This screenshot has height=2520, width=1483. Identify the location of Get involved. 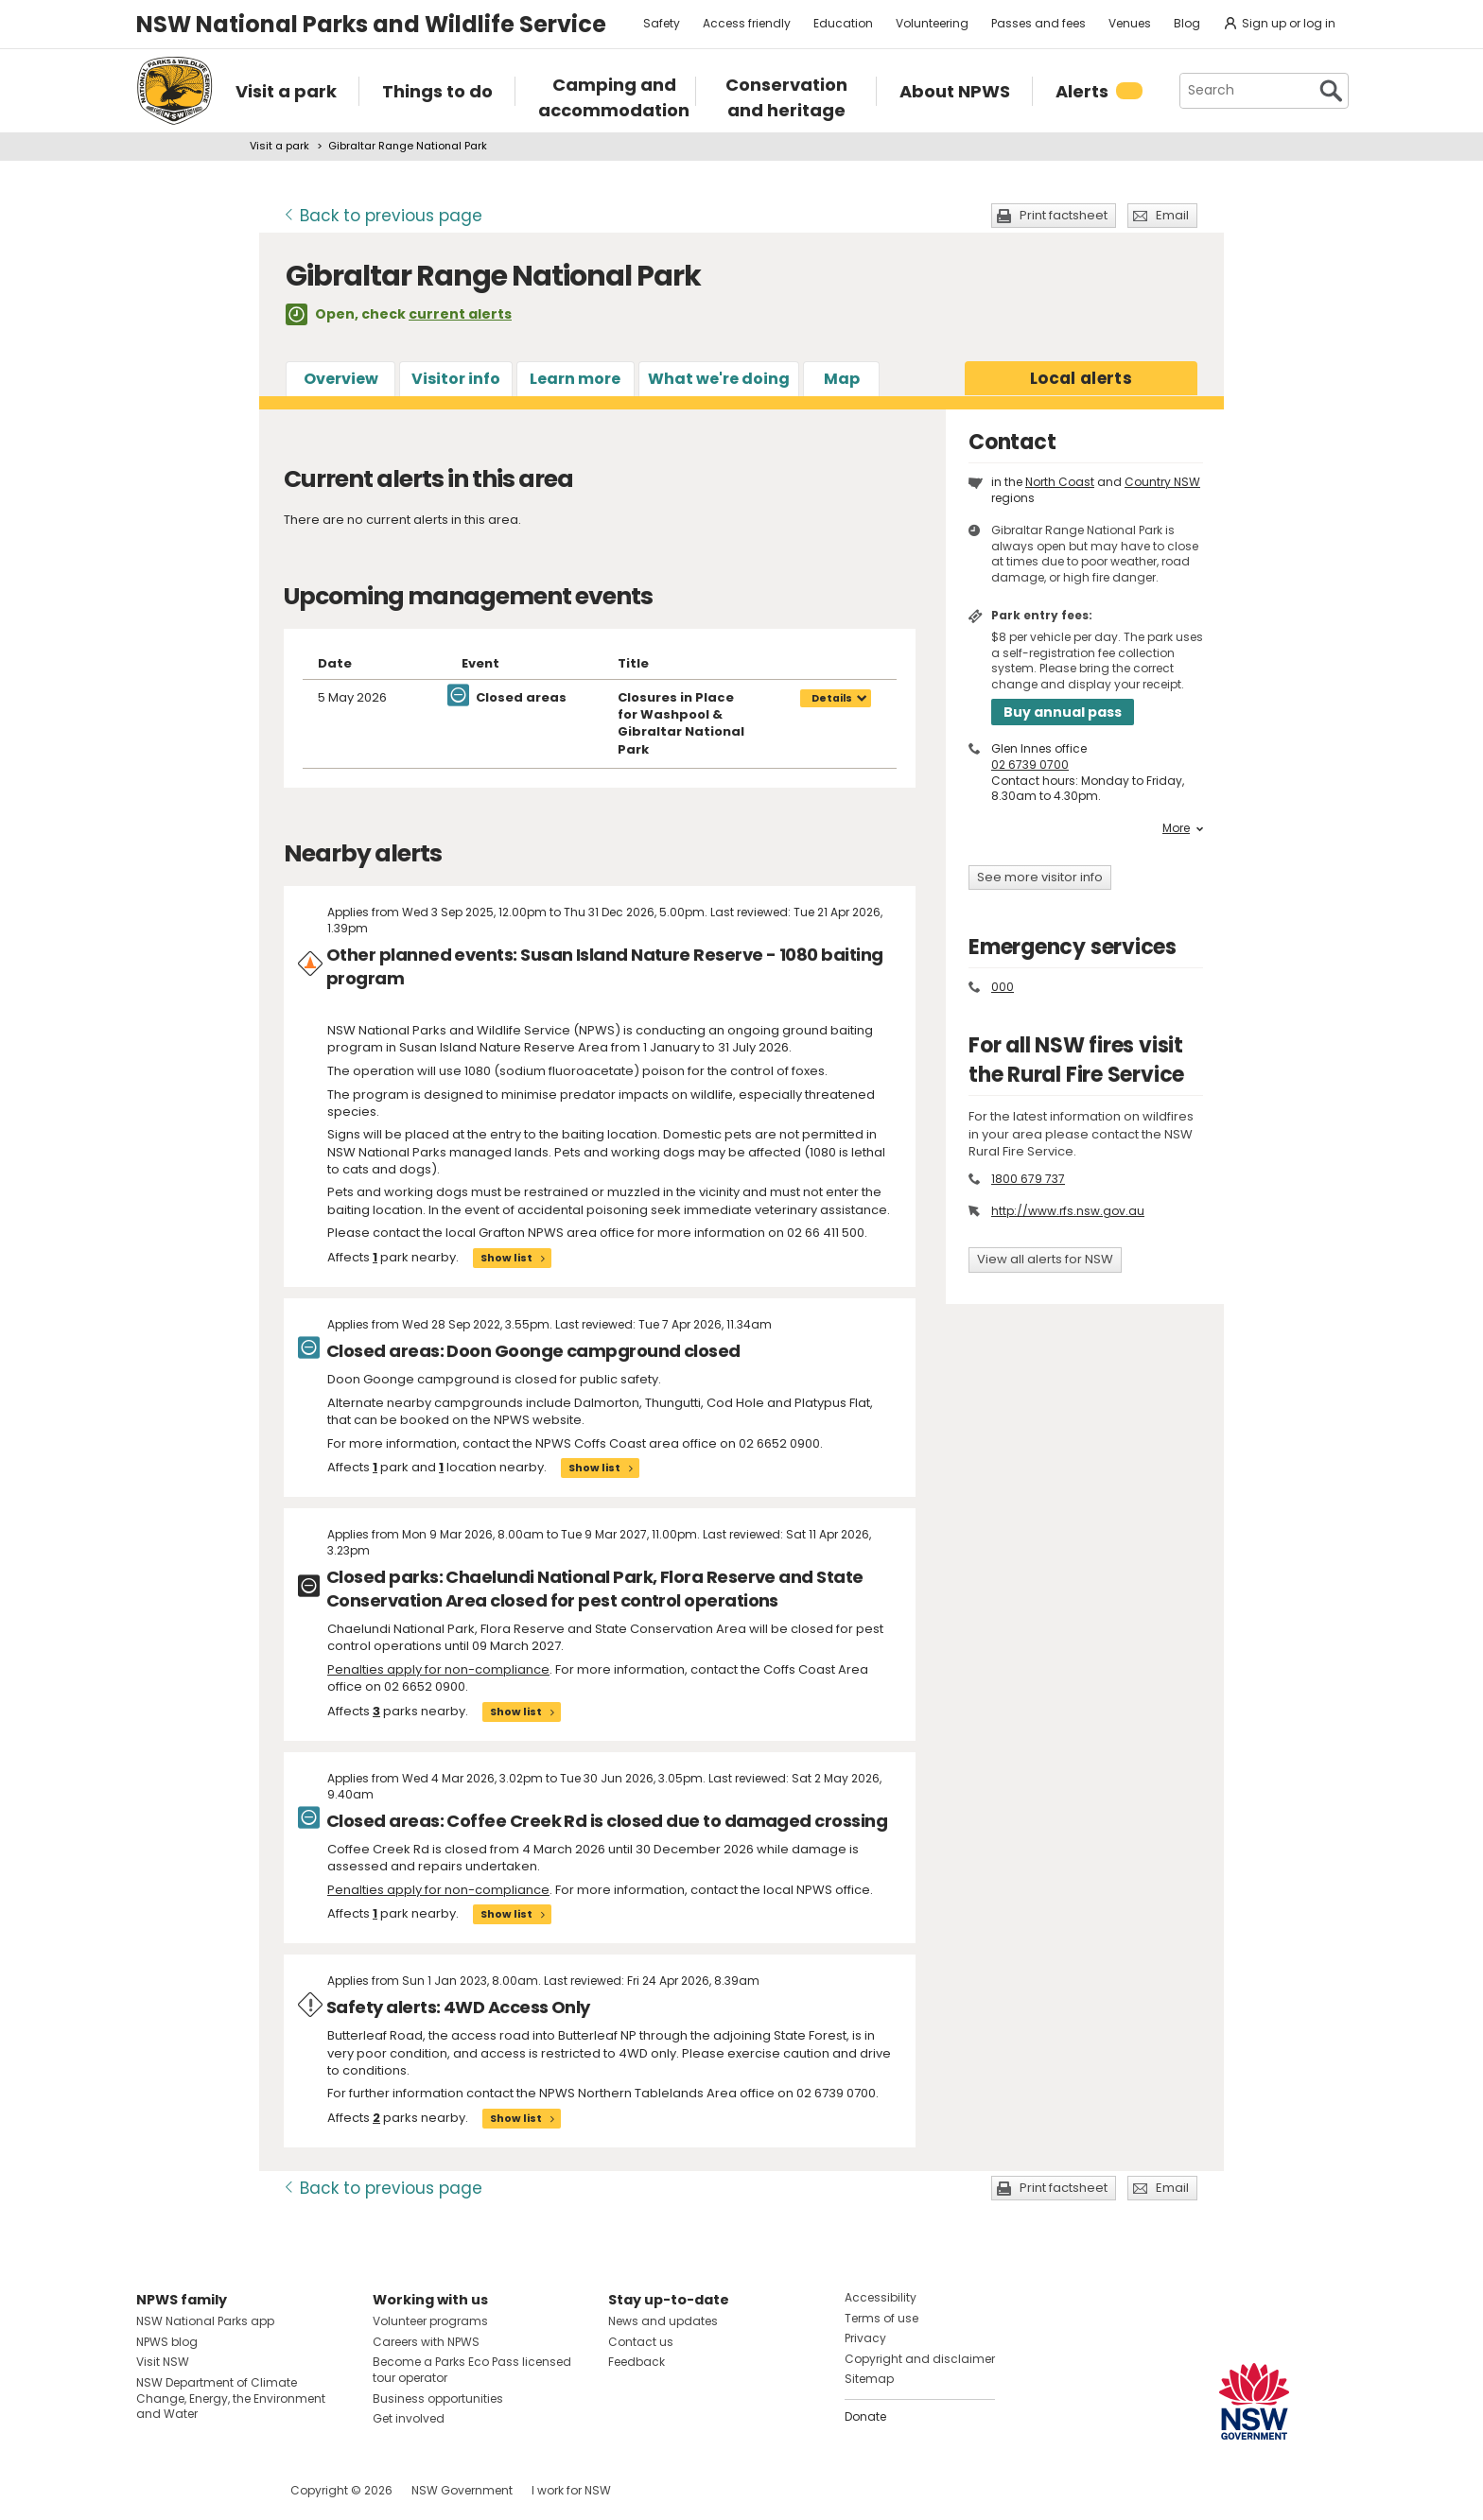
(409, 2418).